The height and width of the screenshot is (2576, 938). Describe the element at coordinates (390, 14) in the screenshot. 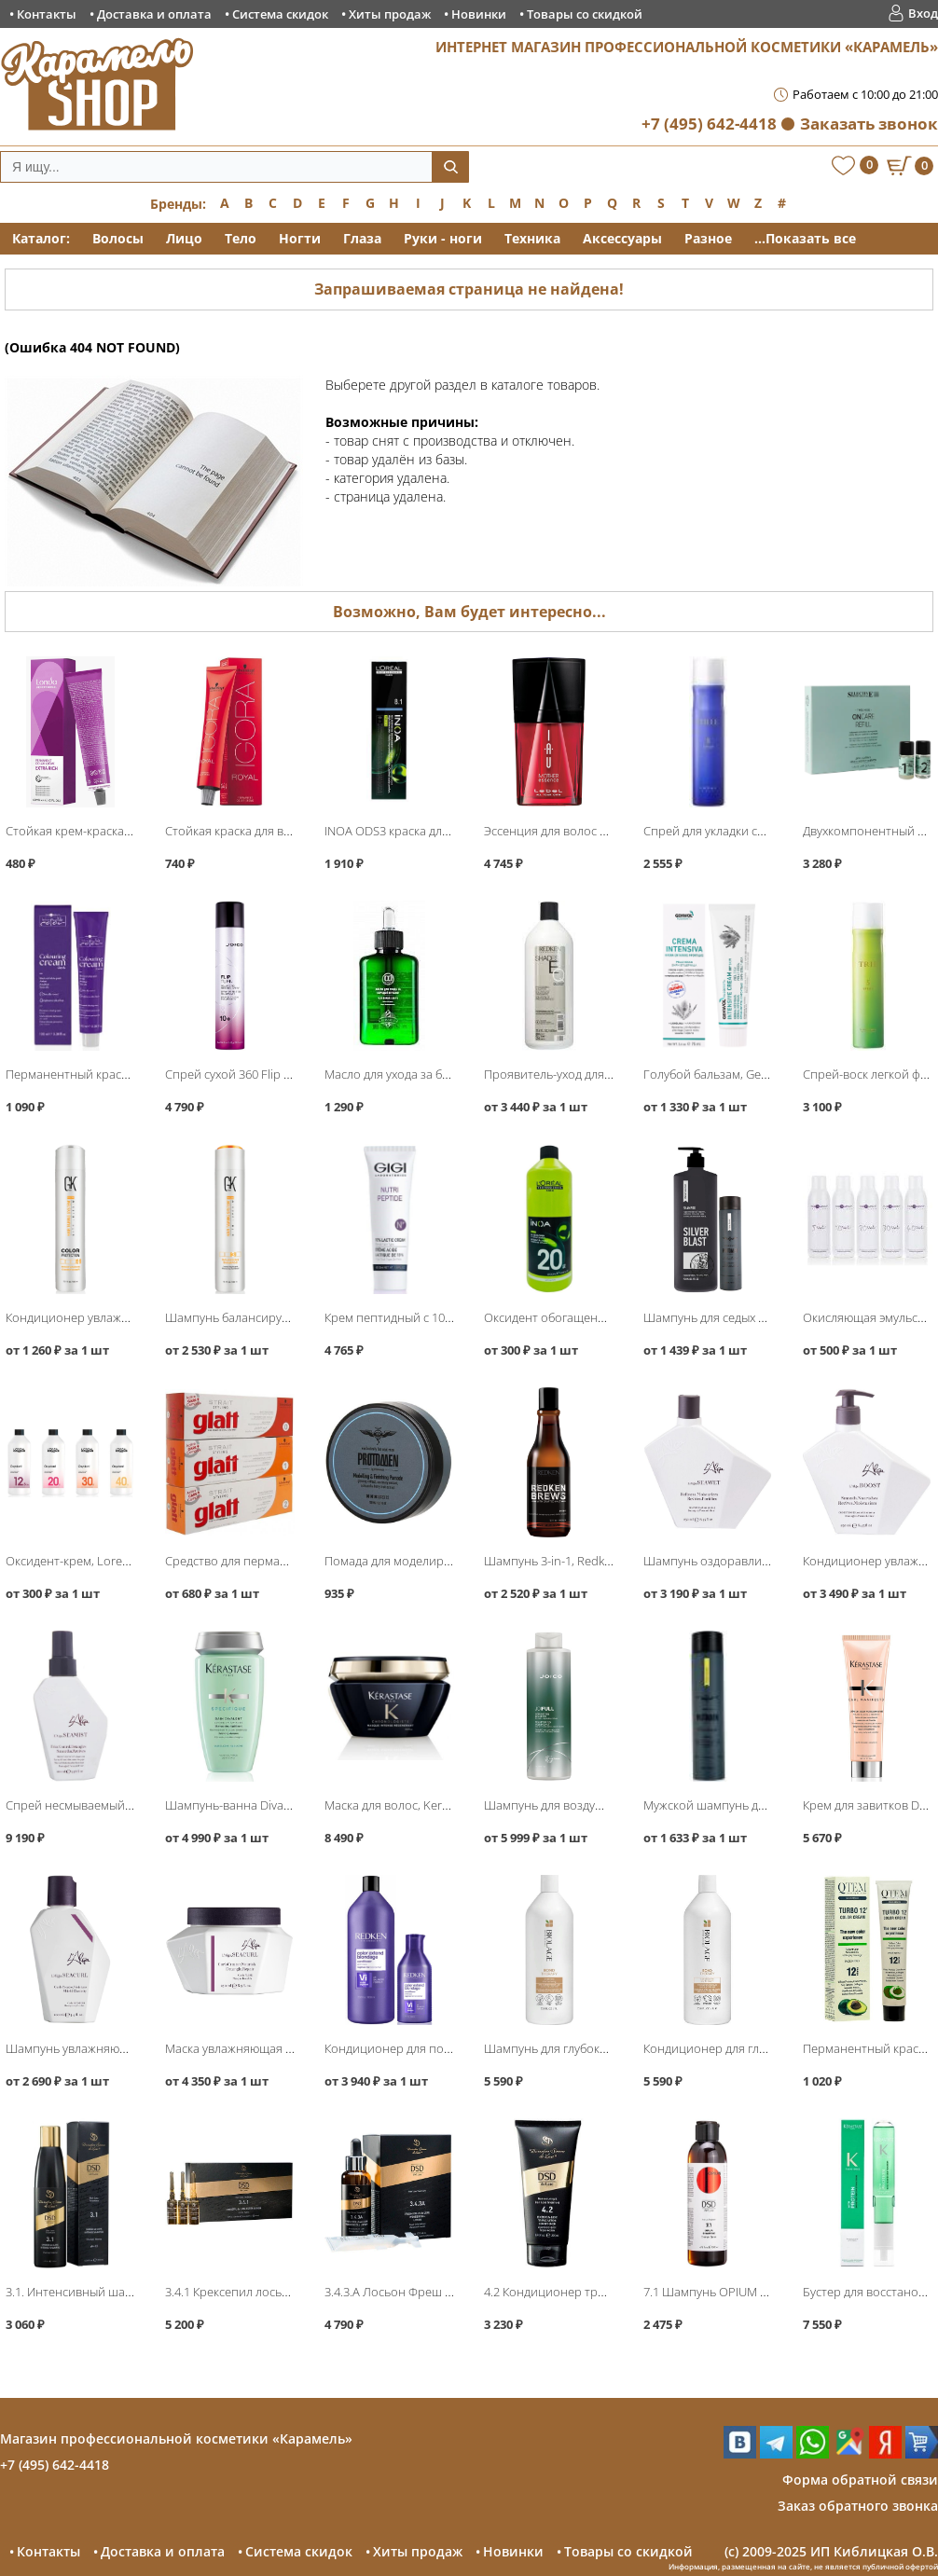

I see `Хиты продаж` at that location.